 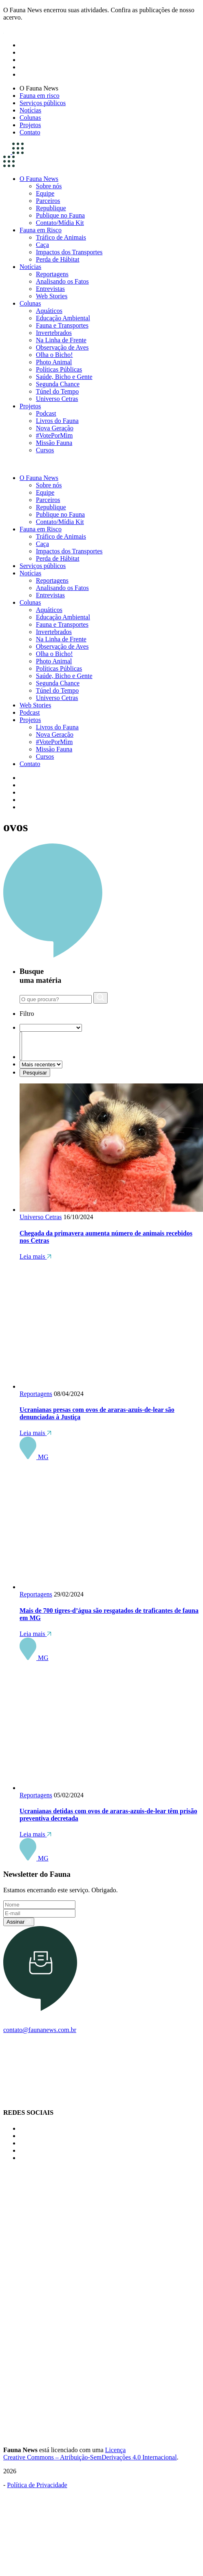 I want to click on Photo Animal, so click(x=54, y=362).